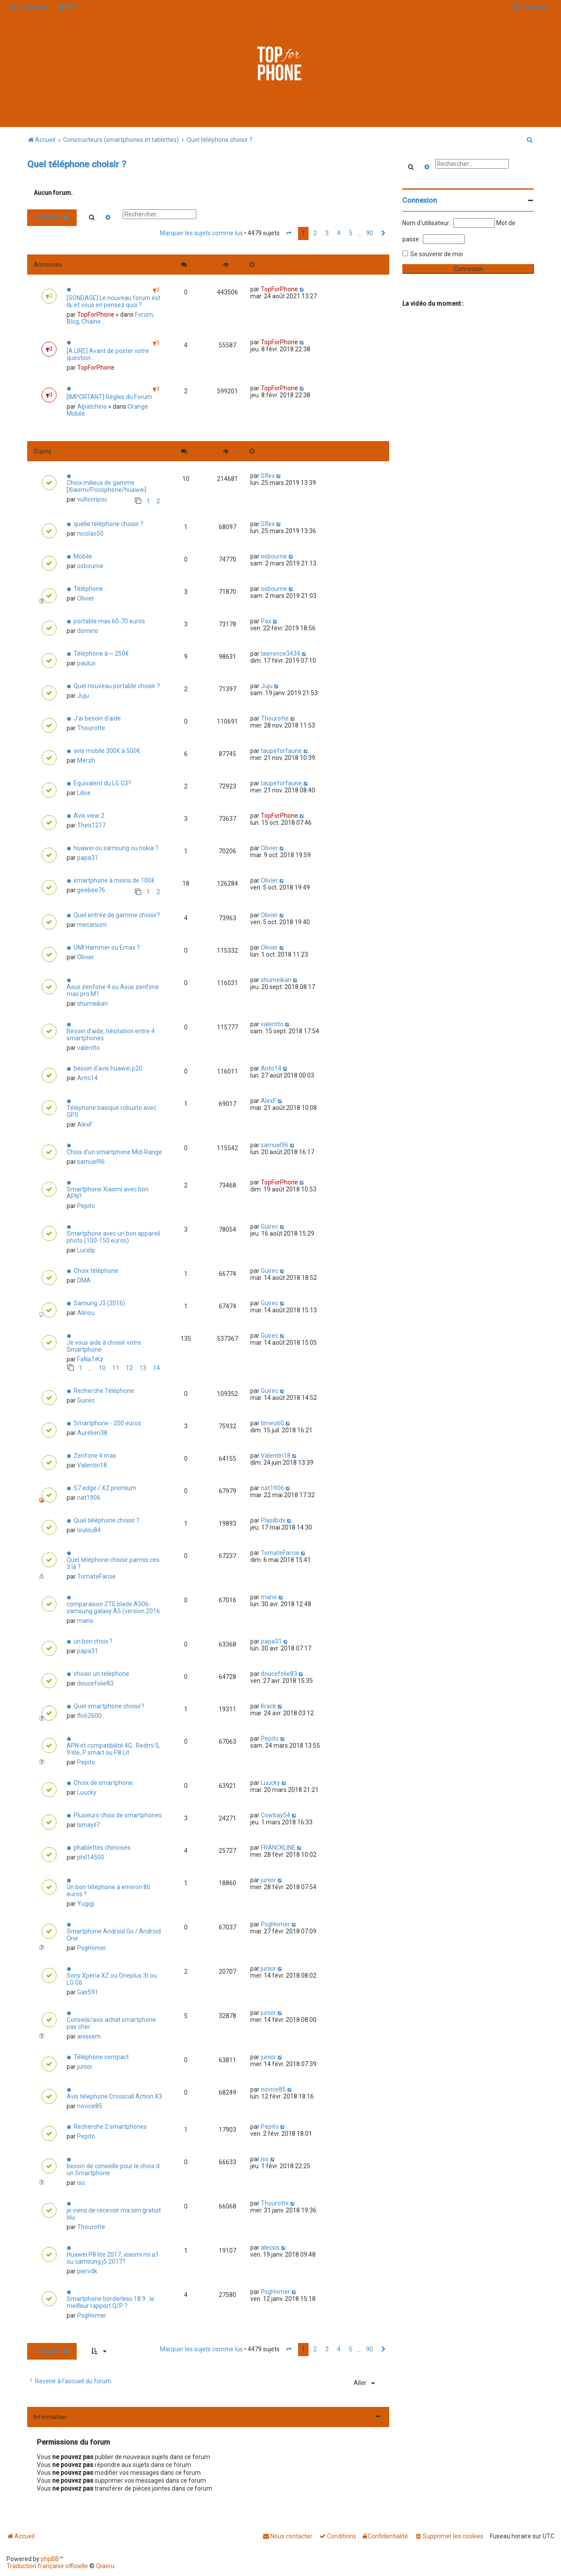 This screenshot has height=2576, width=561. I want to click on Recherche 2 smartphones, so click(110, 2126).